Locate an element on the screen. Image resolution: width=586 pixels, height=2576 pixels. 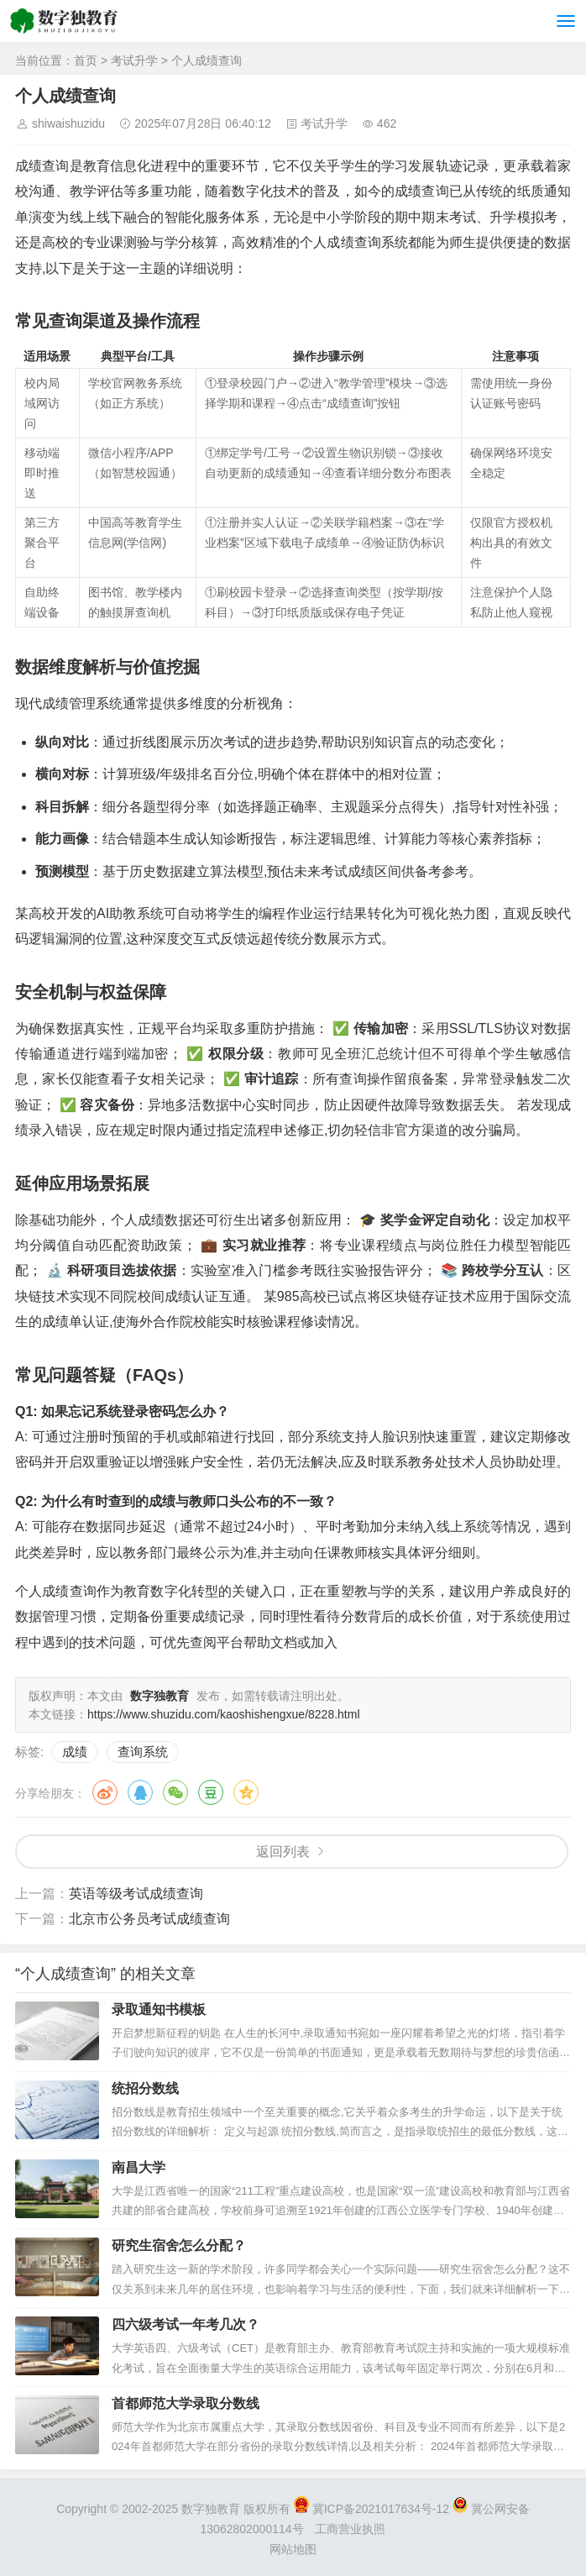
南昌大学 is located at coordinates (138, 2167).